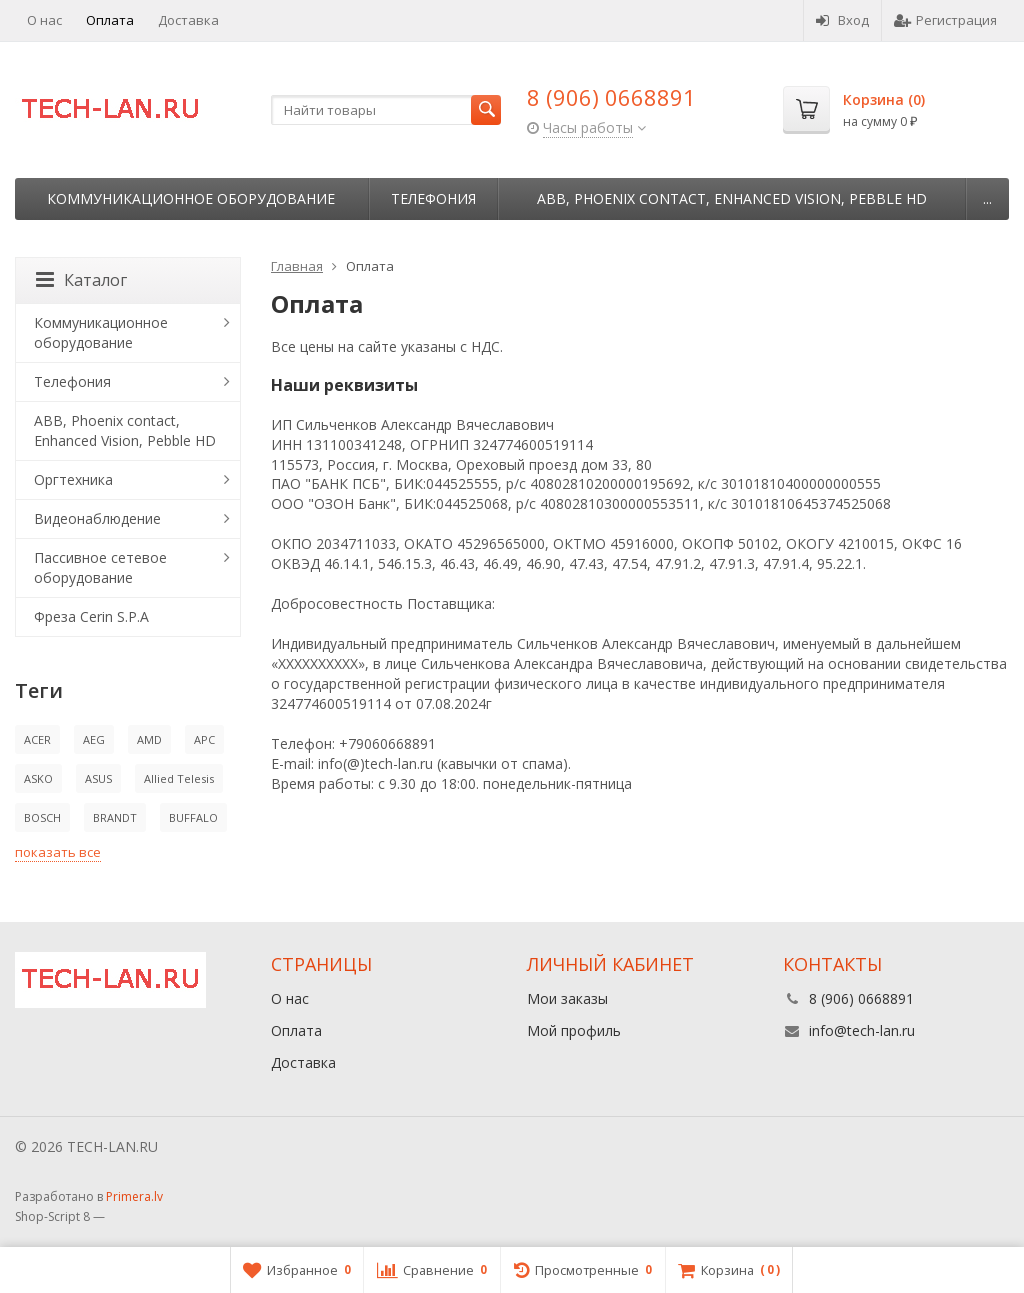 This screenshot has width=1024, height=1293. Describe the element at coordinates (179, 778) in the screenshot. I see `Allied Telesis` at that location.